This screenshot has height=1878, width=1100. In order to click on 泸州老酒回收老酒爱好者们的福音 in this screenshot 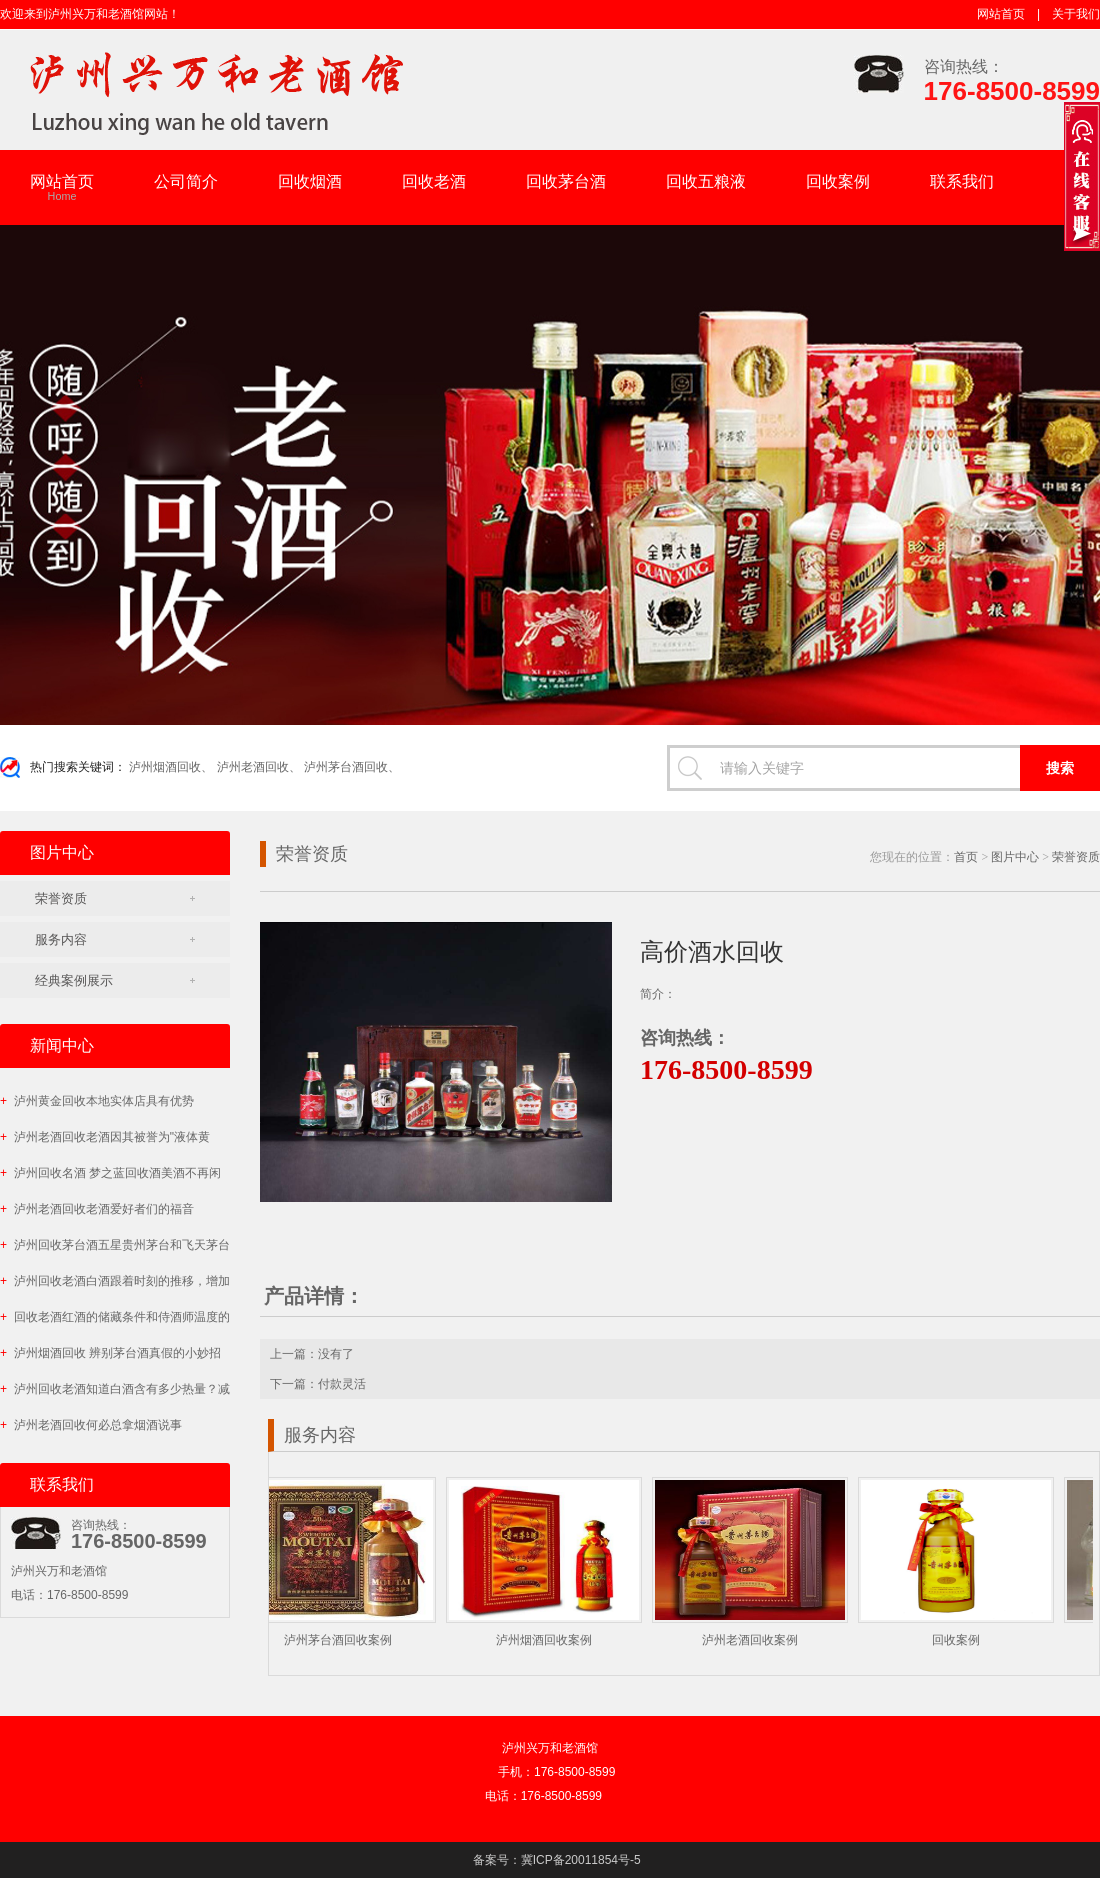, I will do `click(97, 1209)`.